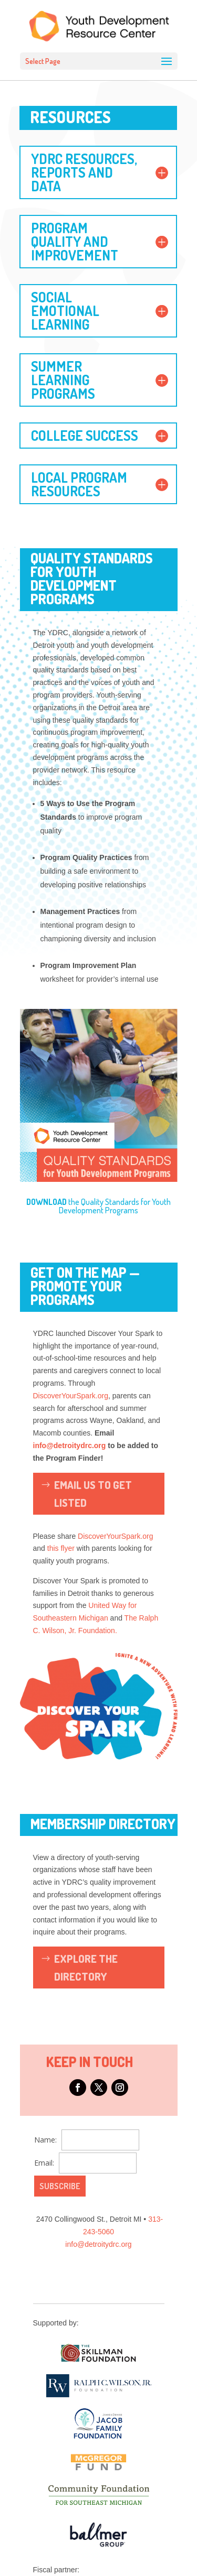  Describe the element at coordinates (86, 1967) in the screenshot. I see `Explore the Directory` at that location.